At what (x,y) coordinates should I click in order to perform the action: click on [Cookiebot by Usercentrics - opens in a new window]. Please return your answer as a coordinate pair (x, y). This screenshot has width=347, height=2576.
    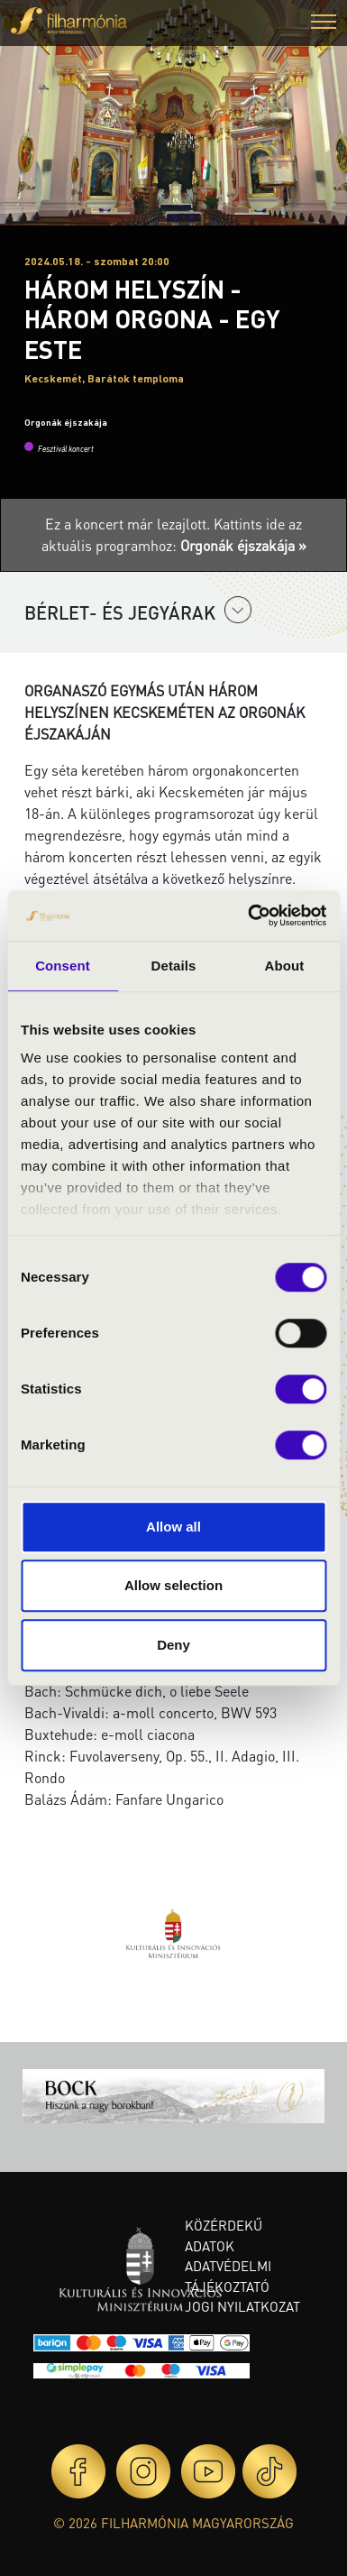
    Looking at the image, I should click on (248, 915).